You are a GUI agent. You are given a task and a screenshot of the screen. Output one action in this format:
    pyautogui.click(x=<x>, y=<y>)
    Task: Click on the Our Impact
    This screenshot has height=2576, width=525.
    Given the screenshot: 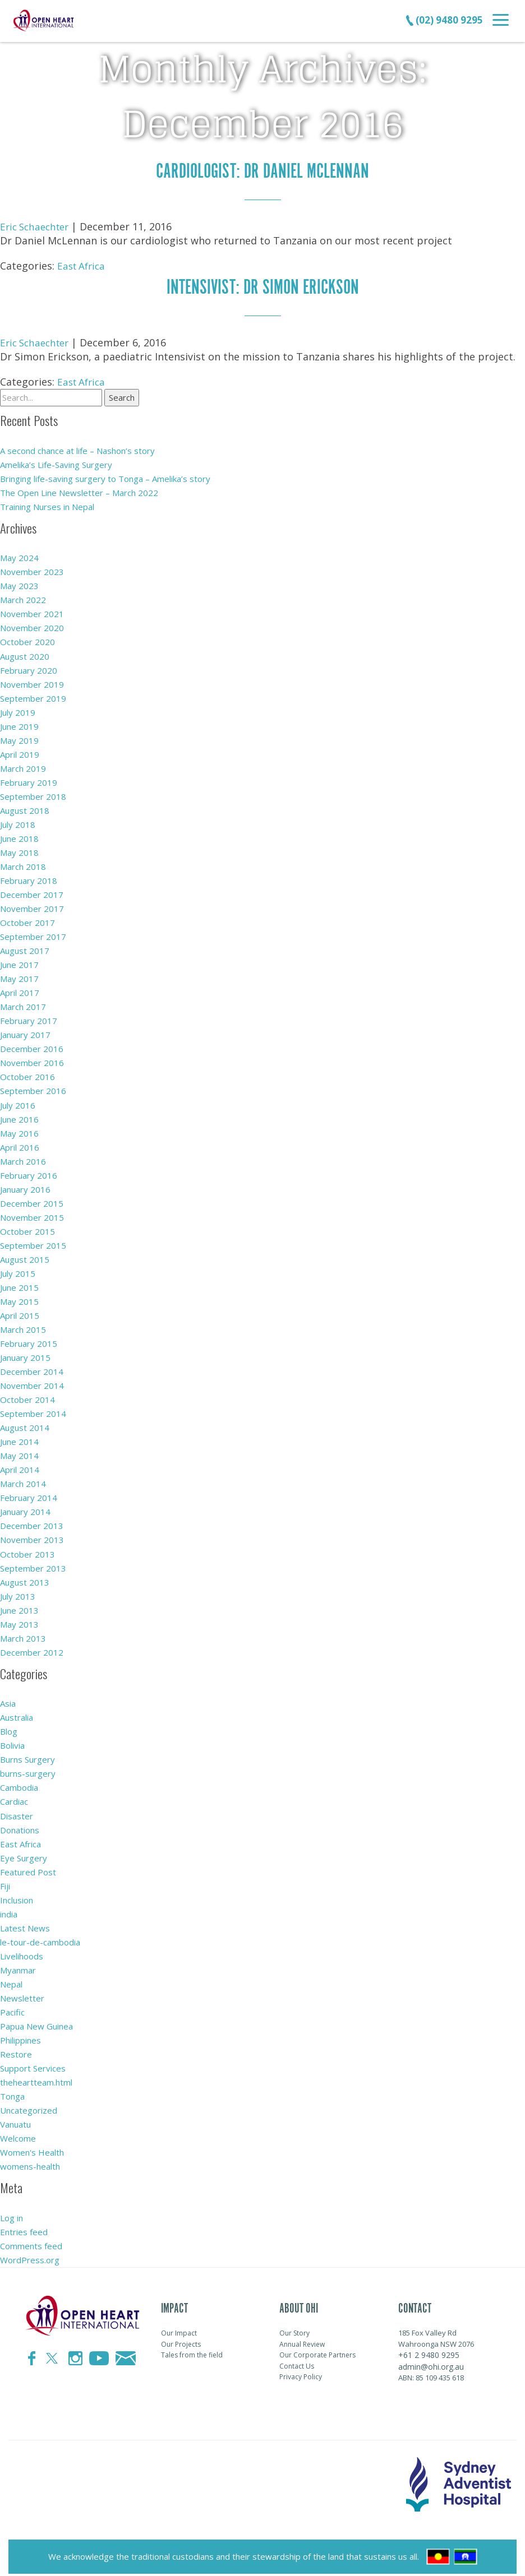 What is the action you would take?
    pyautogui.click(x=179, y=2330)
    